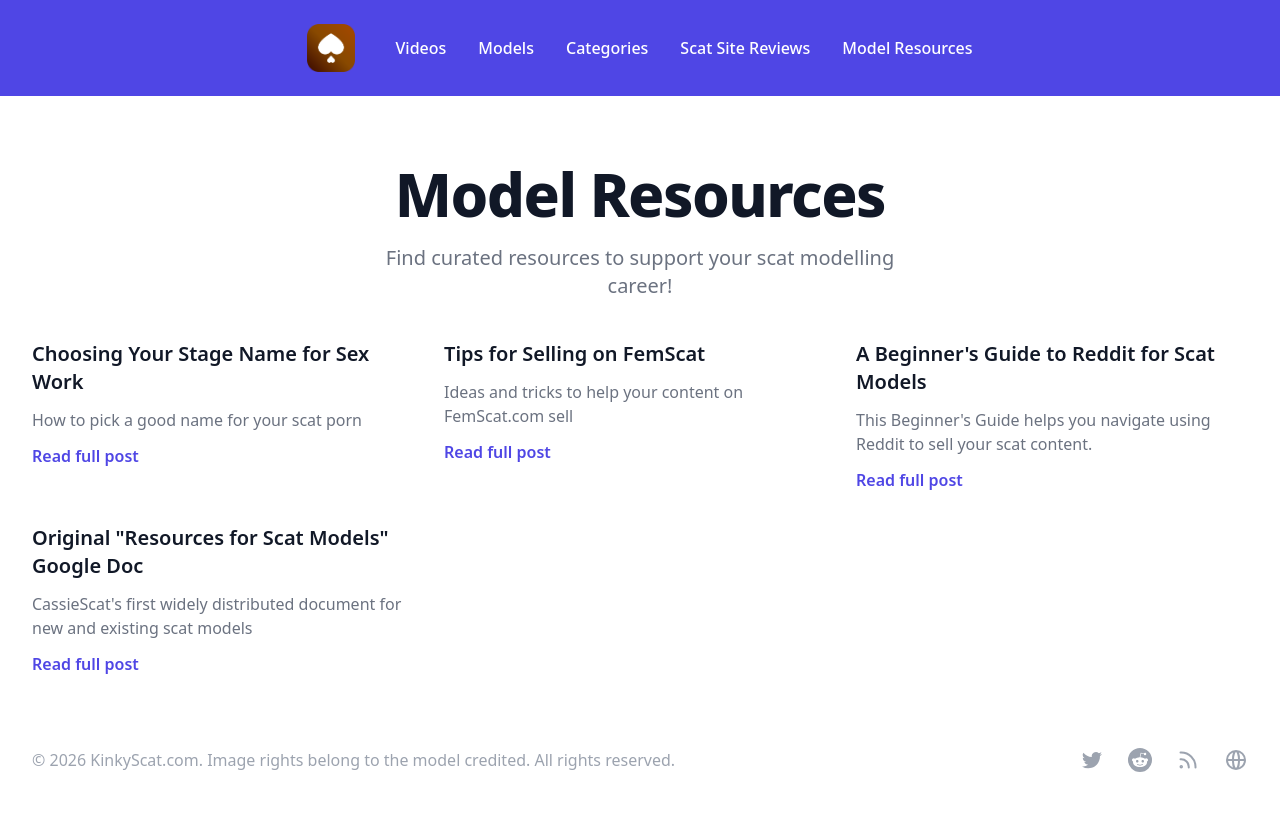  What do you see at coordinates (420, 48) in the screenshot?
I see `Videos` at bounding box center [420, 48].